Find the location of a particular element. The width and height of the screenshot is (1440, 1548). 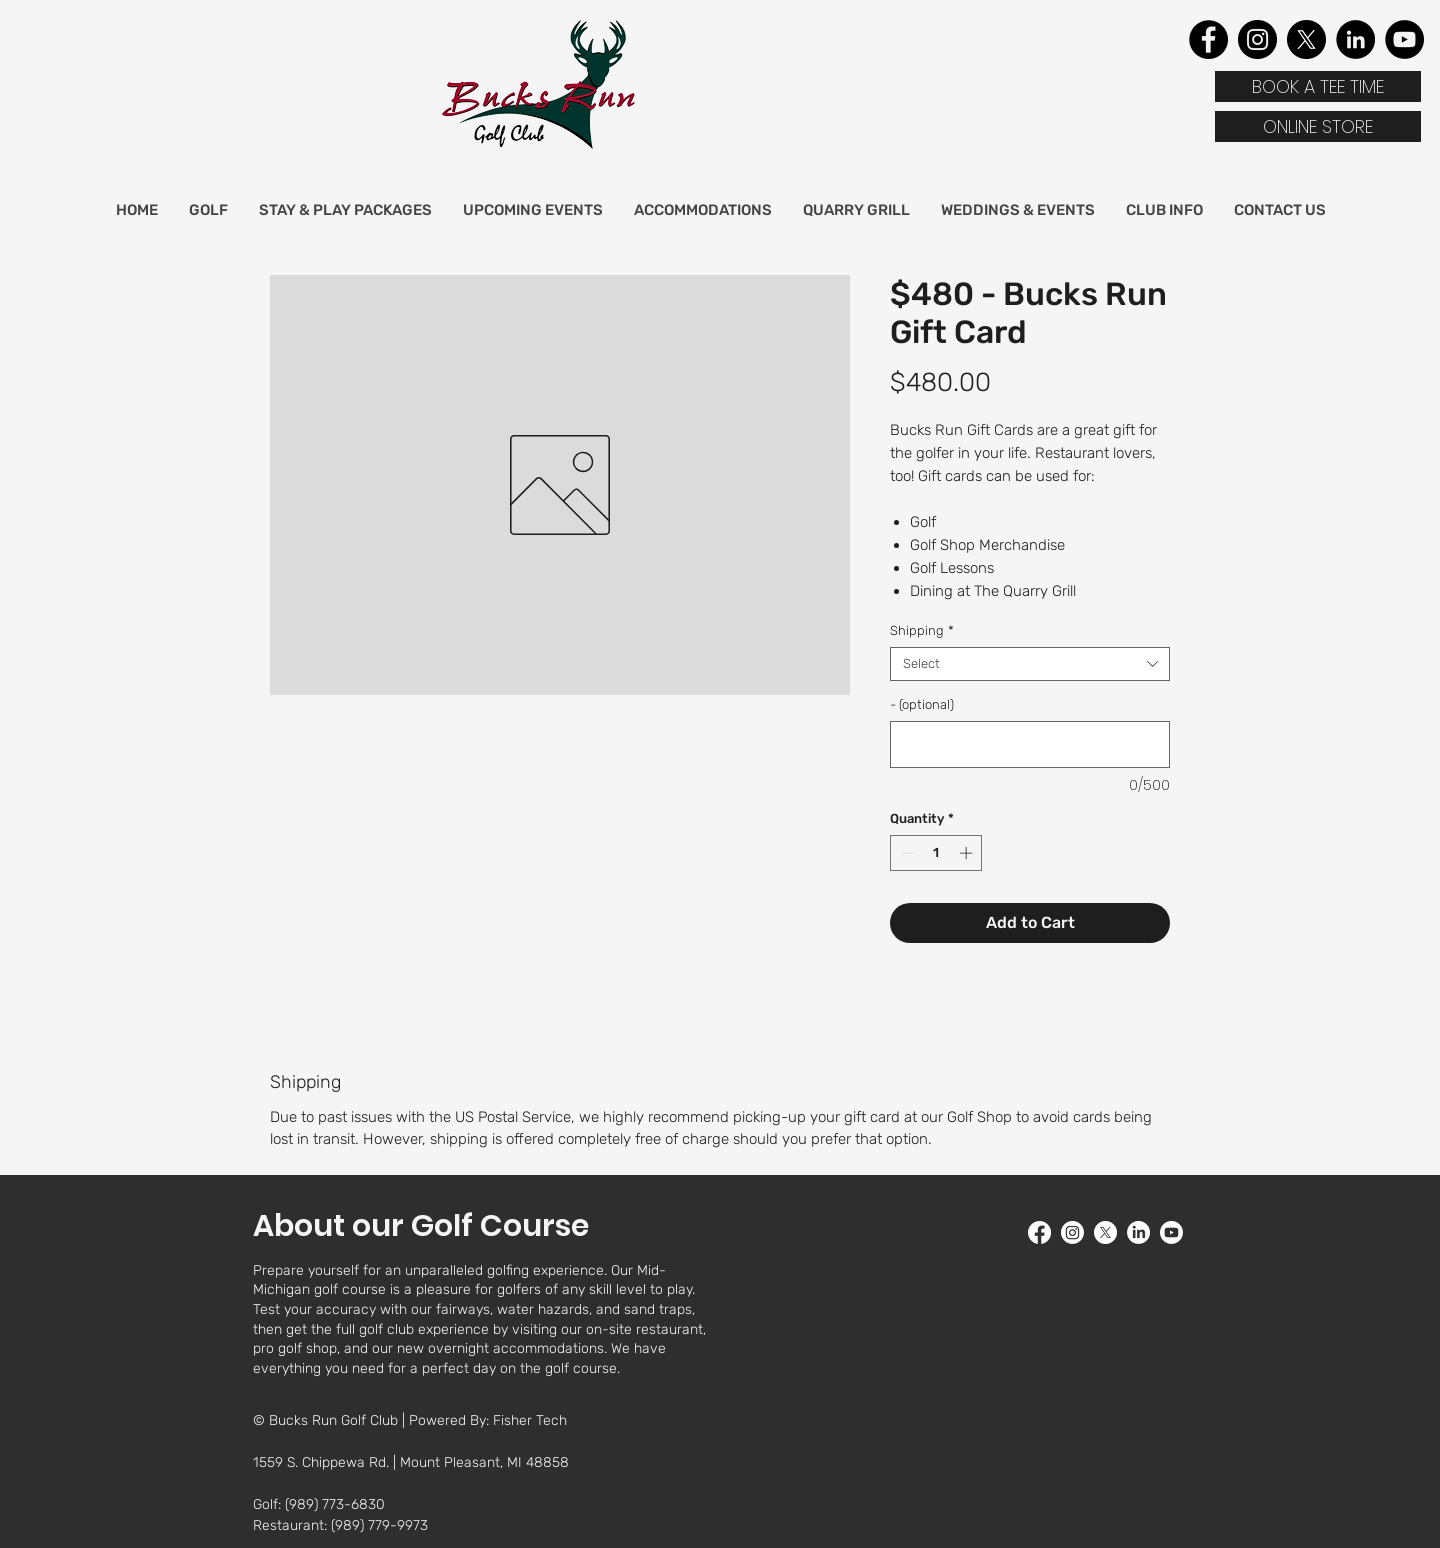

Shipping is located at coordinates (922, 630).